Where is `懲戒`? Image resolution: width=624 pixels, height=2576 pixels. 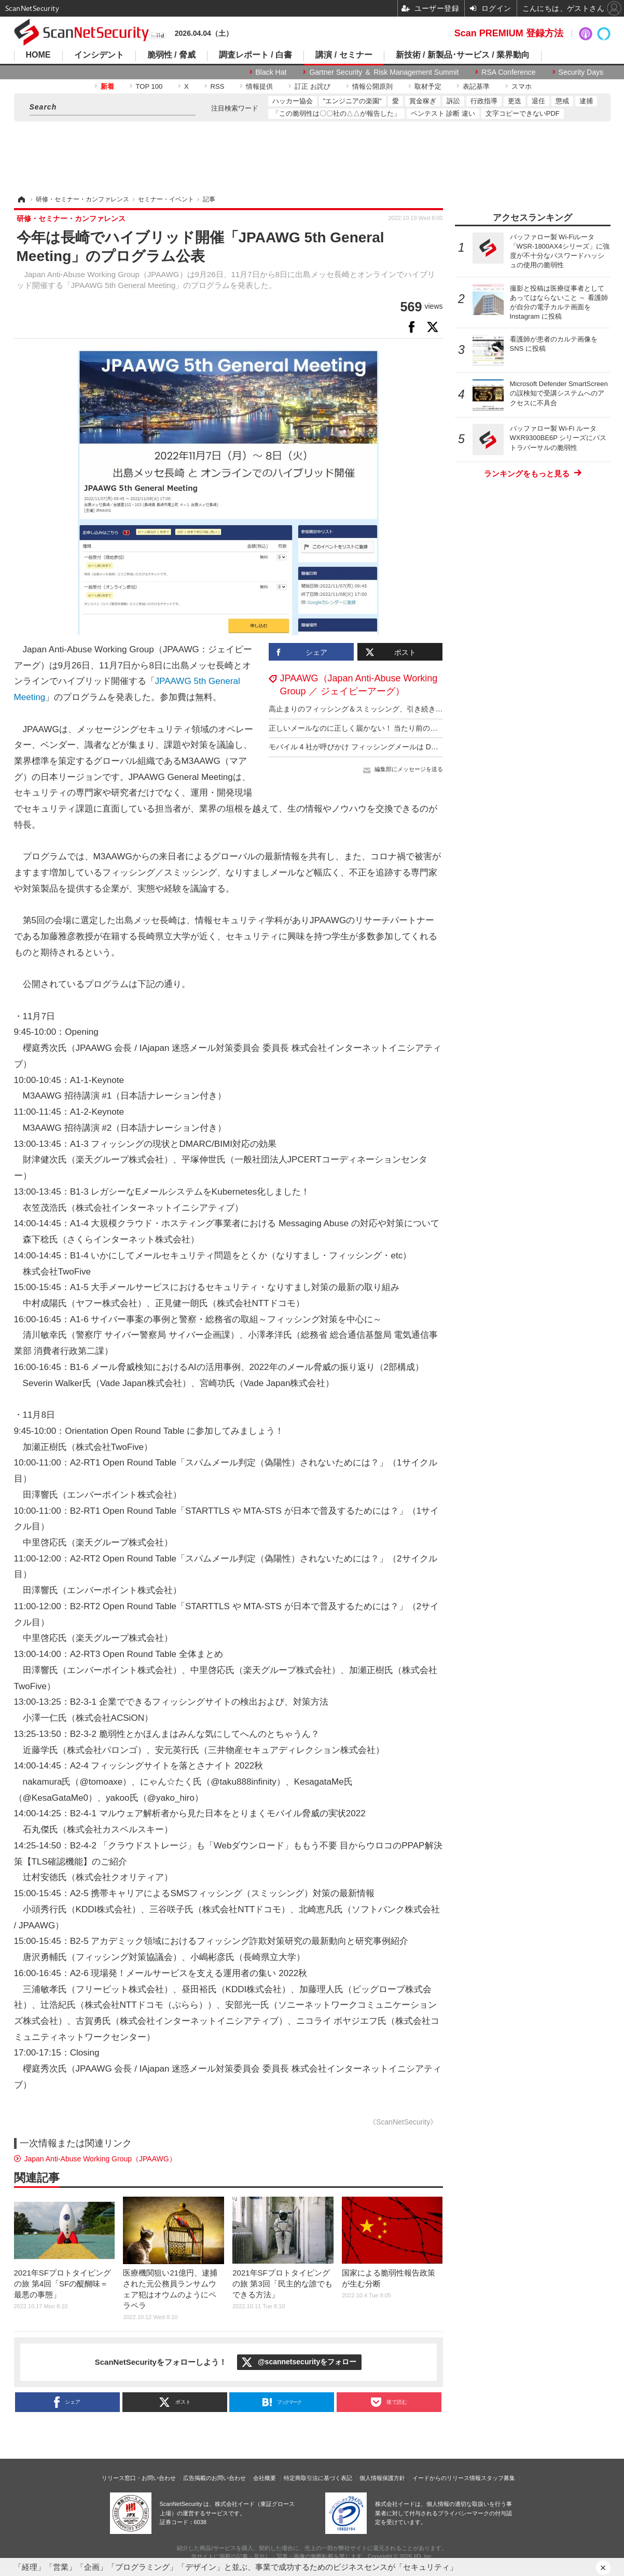
懲戒 is located at coordinates (562, 101).